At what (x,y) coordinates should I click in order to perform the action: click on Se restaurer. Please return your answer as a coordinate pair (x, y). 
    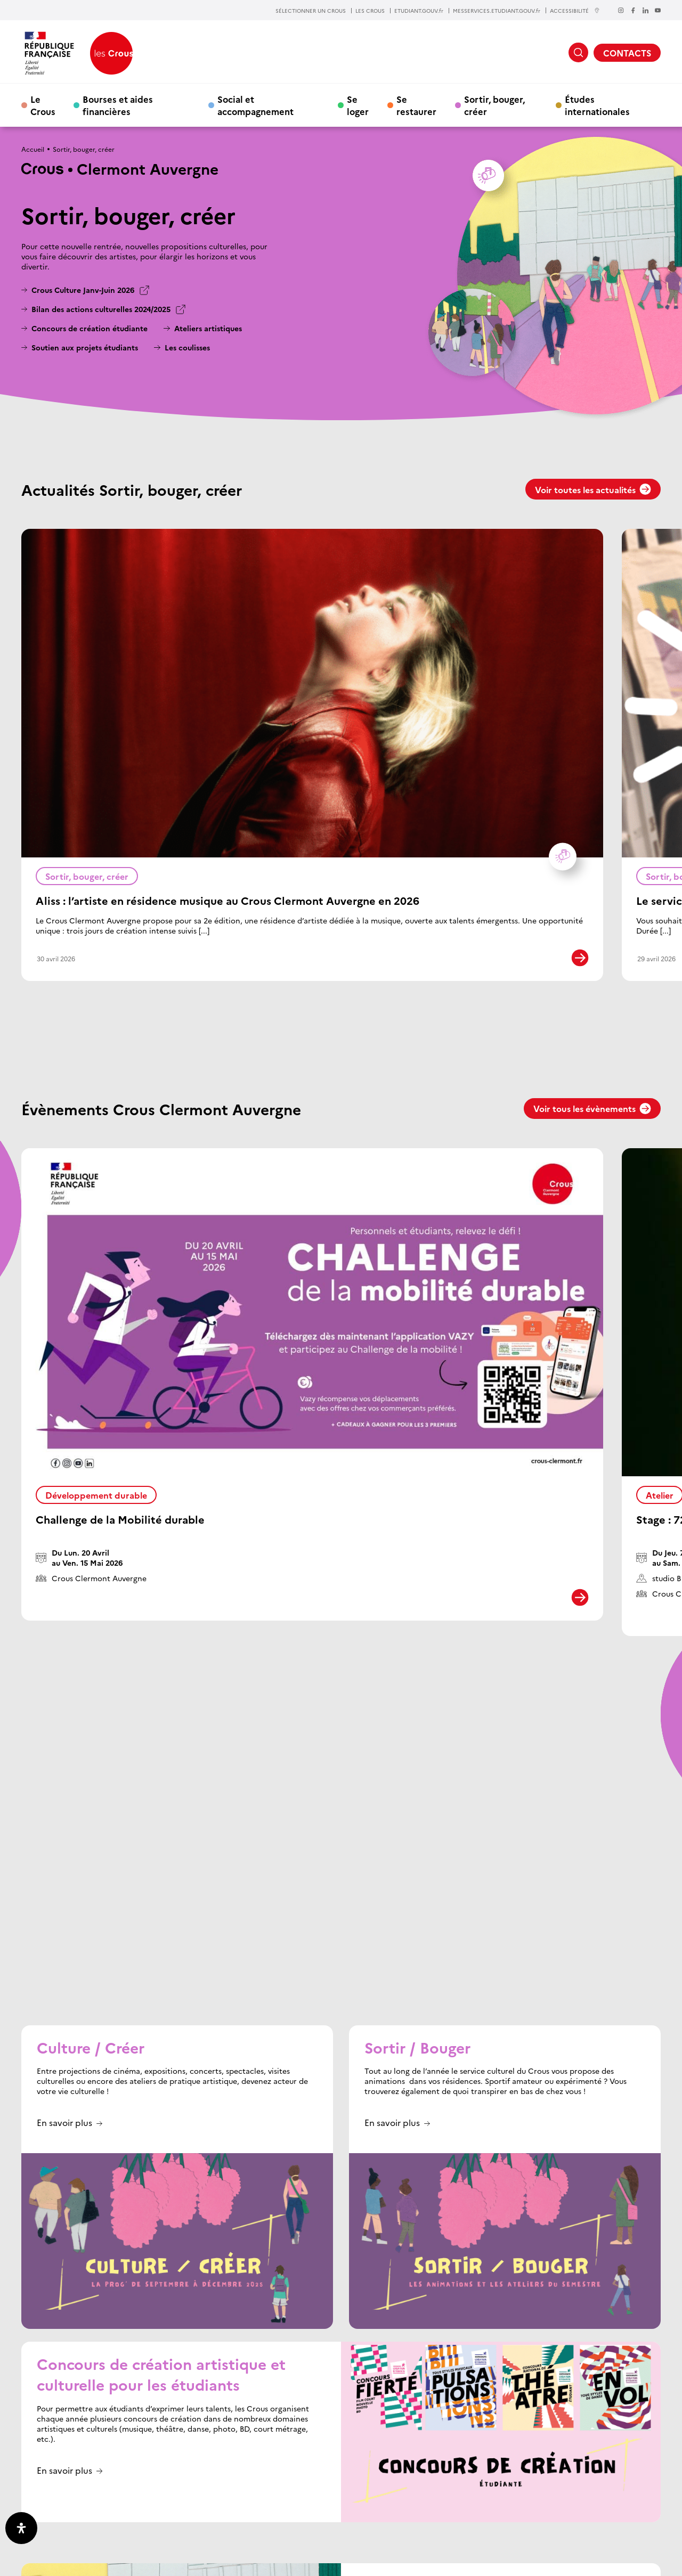
    Looking at the image, I should click on (416, 105).